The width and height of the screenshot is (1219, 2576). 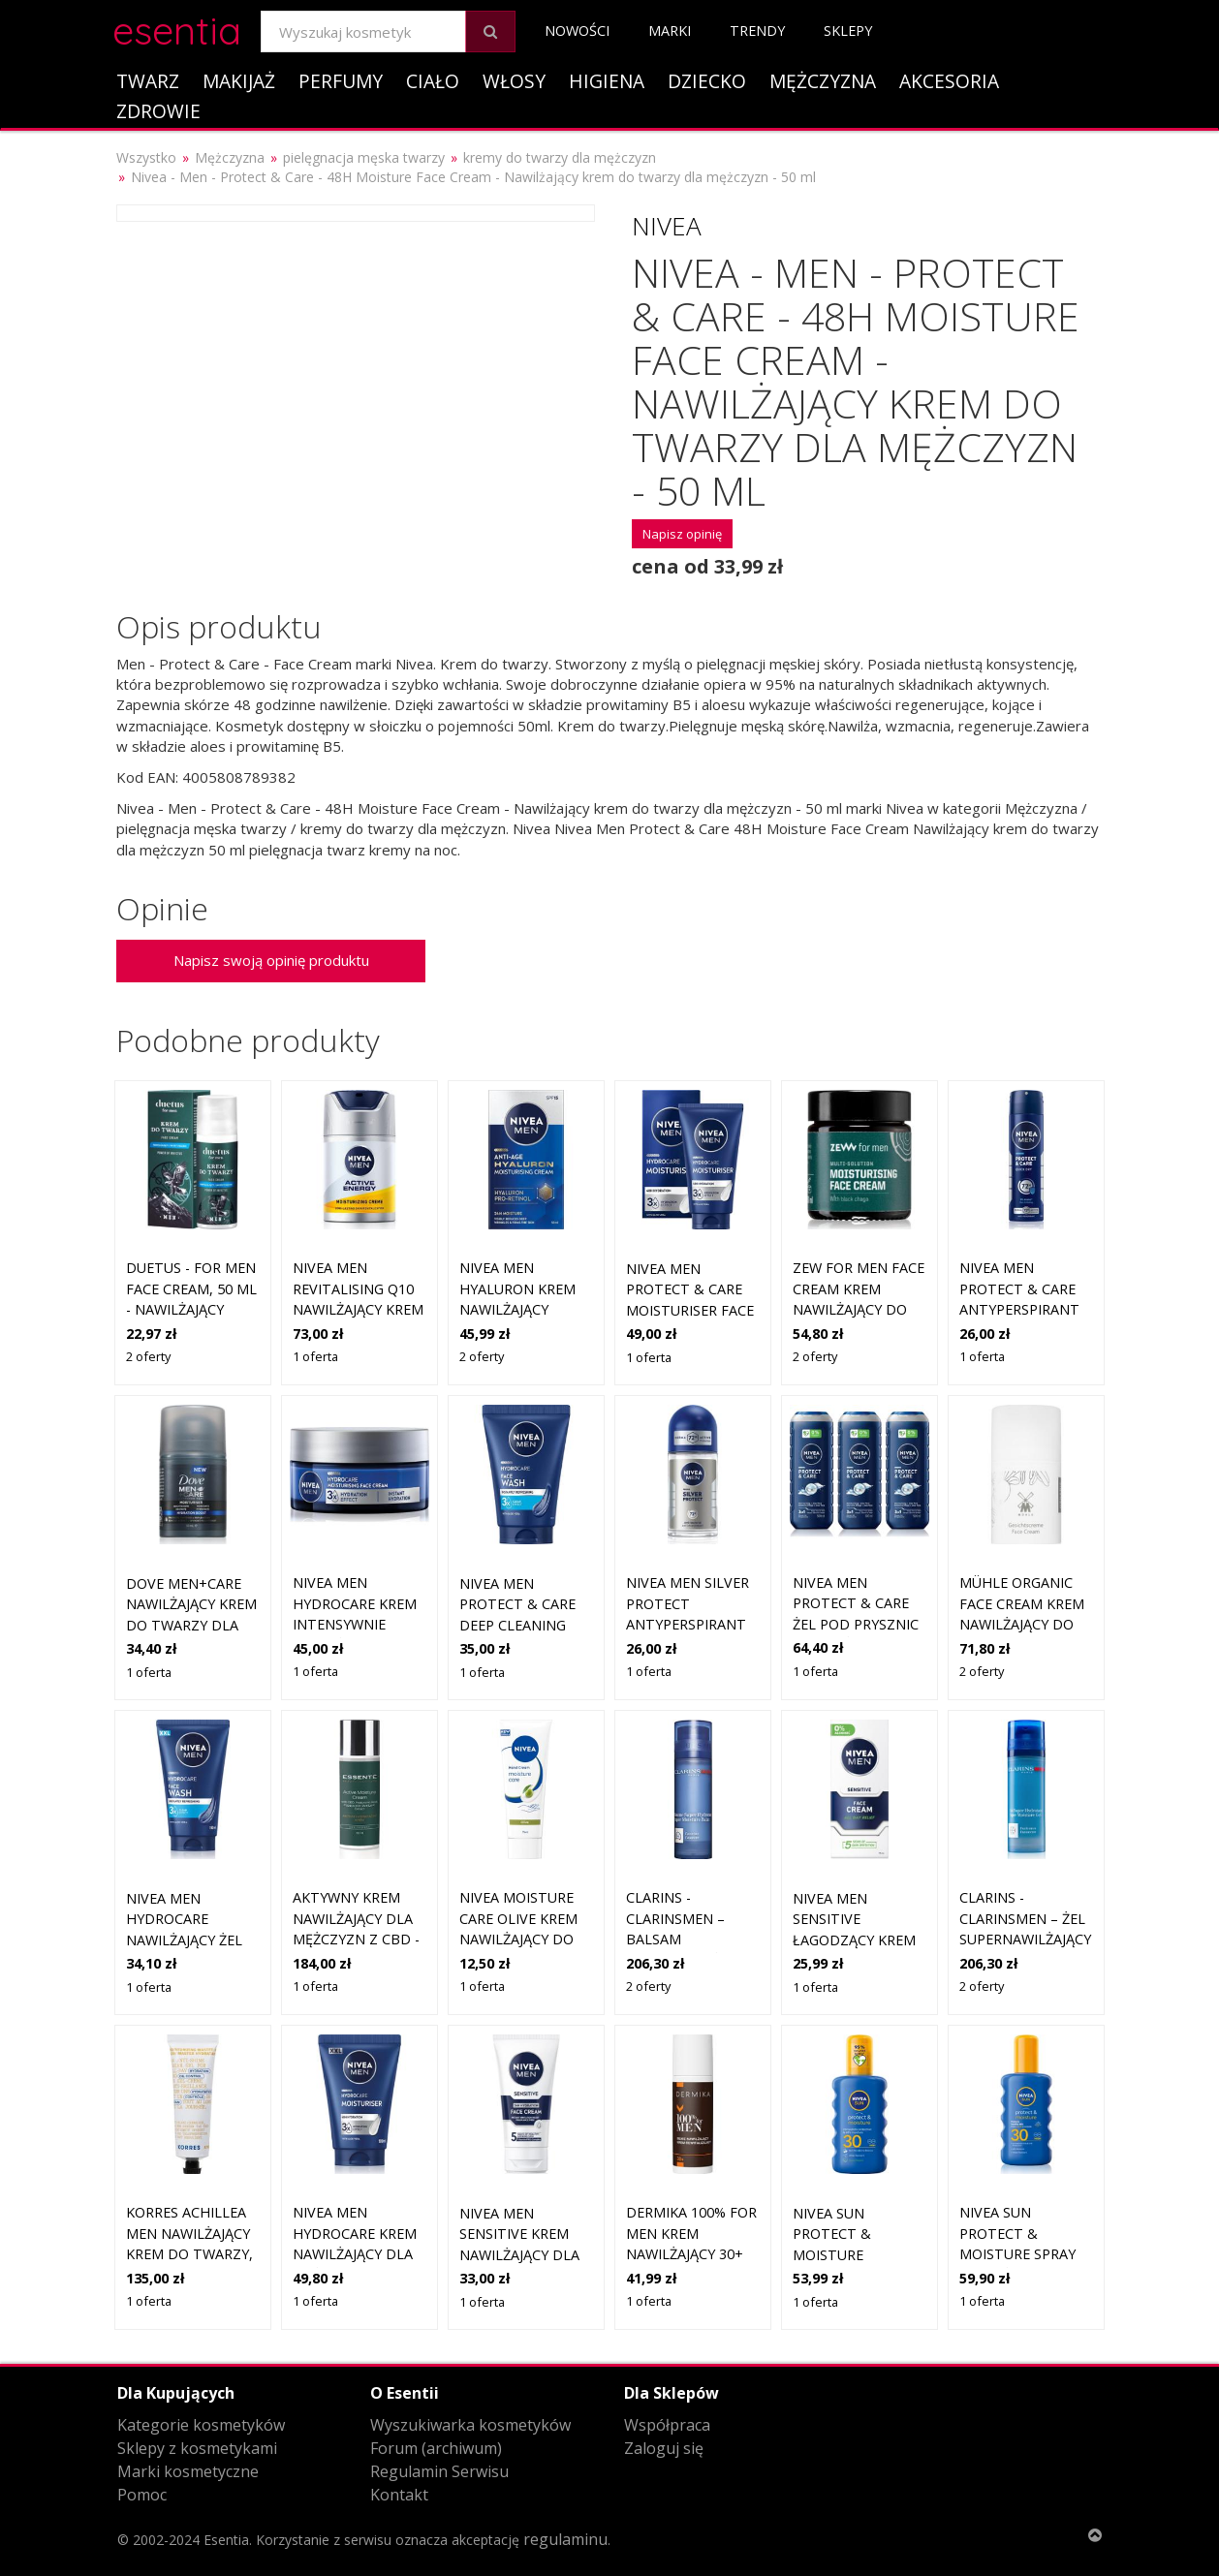 What do you see at coordinates (577, 30) in the screenshot?
I see `Nowości` at bounding box center [577, 30].